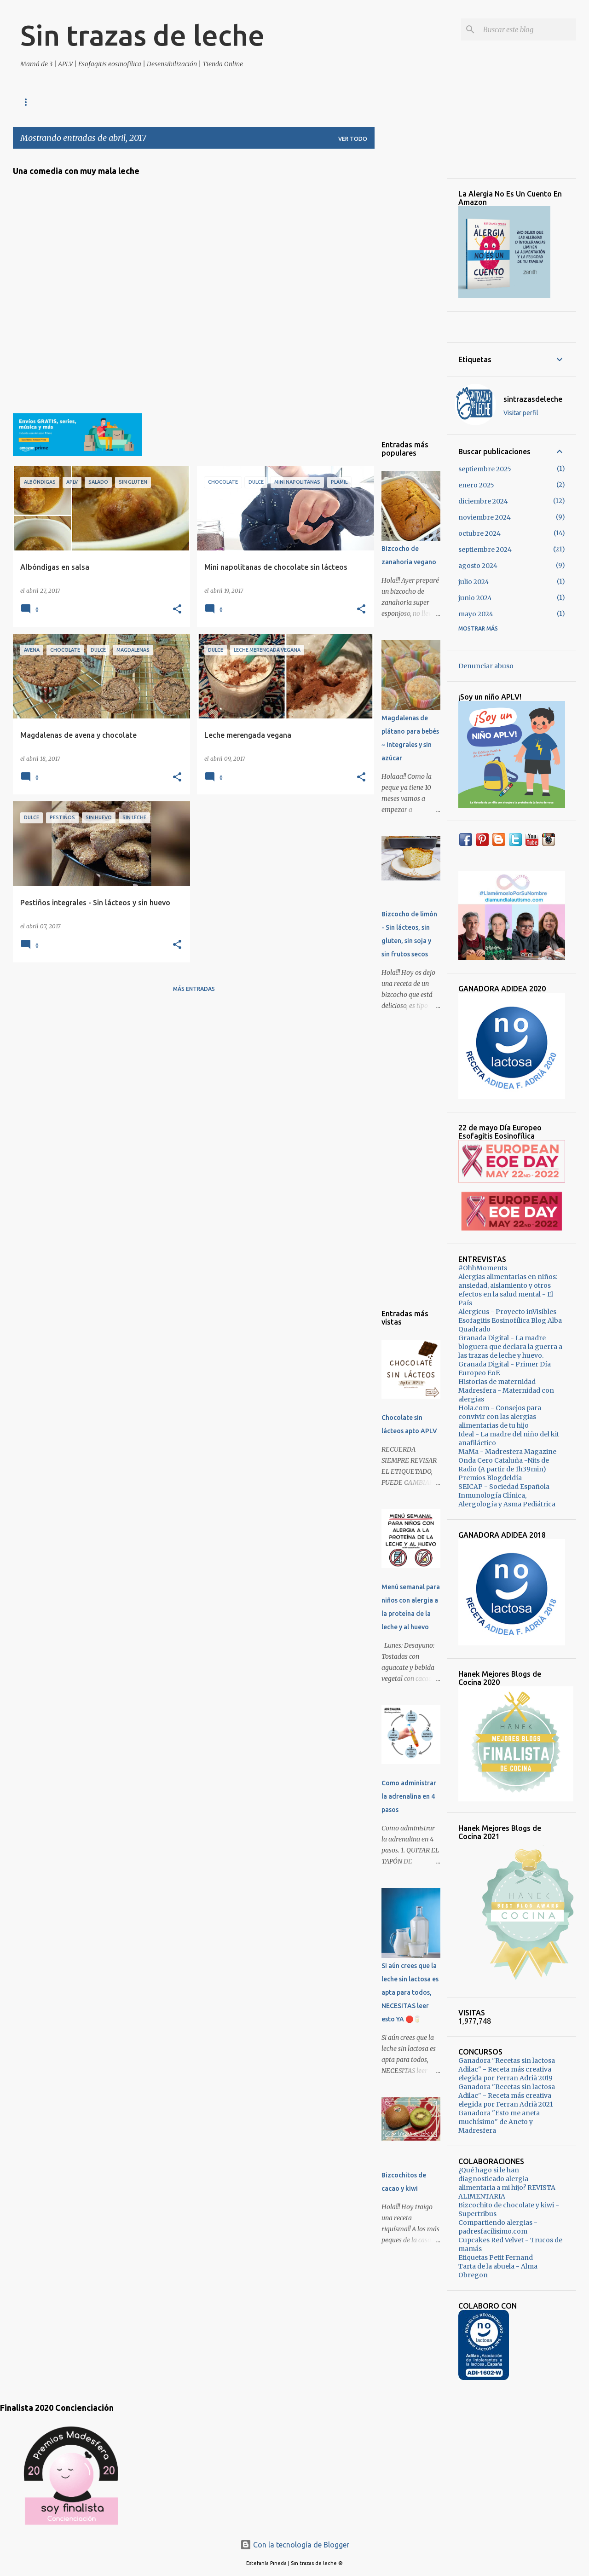 The image size is (589, 2576). What do you see at coordinates (410, 1992) in the screenshot?
I see `Si aún crees que la leche sin lactosa es apta para todos, NECESITAS leer esto YA 🛑🥛` at bounding box center [410, 1992].